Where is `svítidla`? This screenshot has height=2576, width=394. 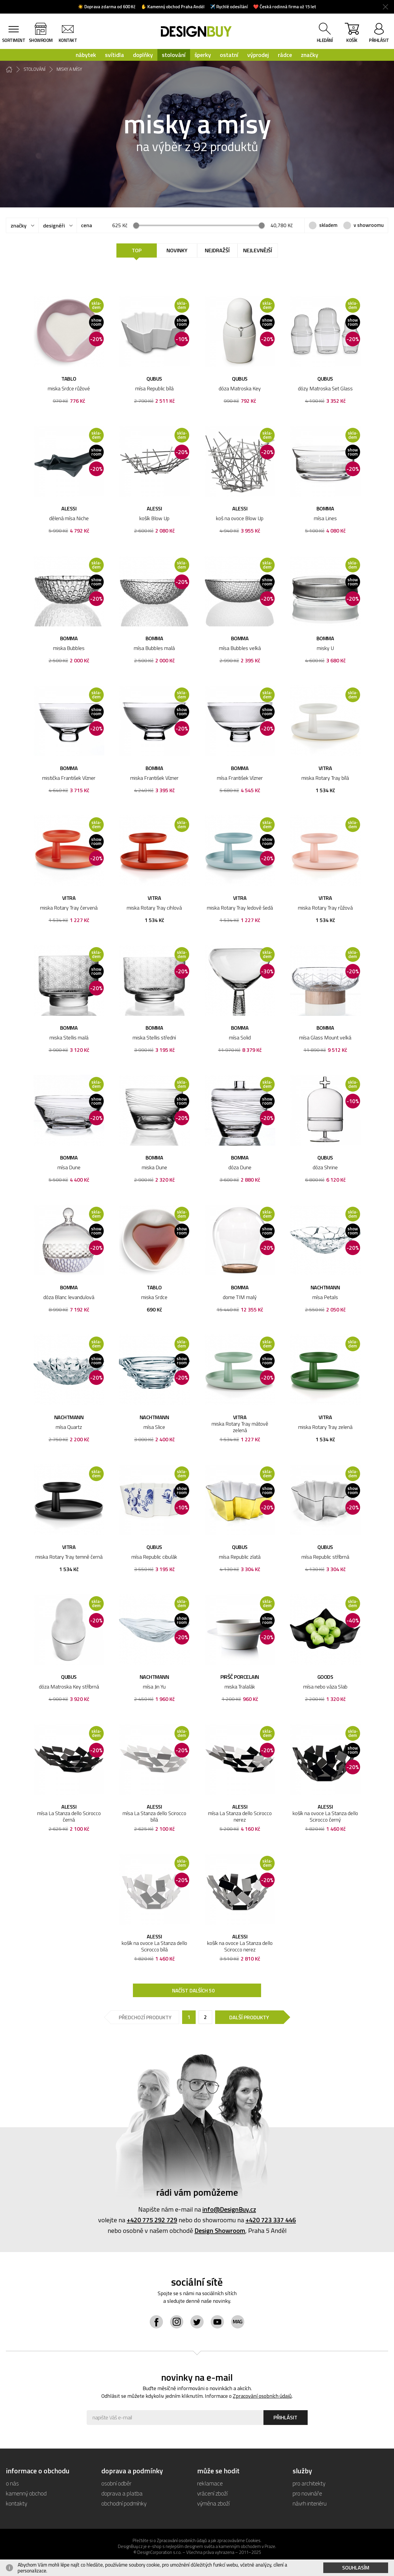
svítidla is located at coordinates (114, 54).